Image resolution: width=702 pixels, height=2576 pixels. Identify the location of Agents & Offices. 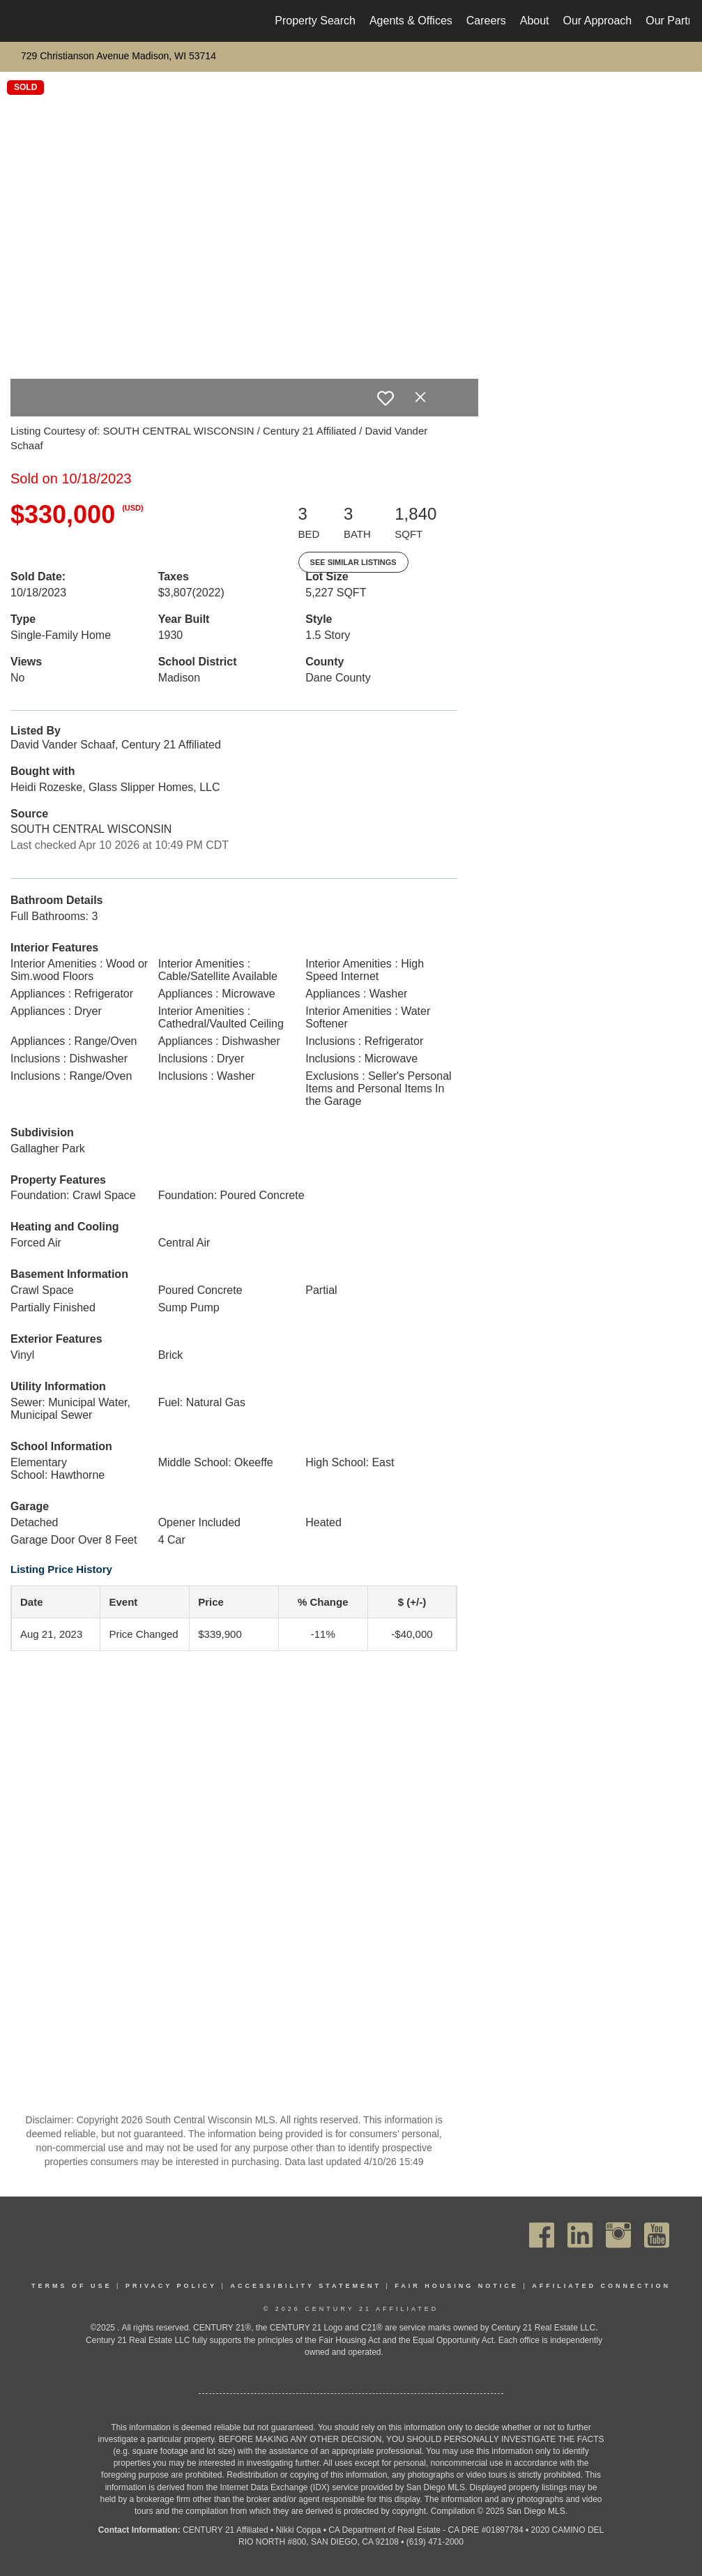
(410, 21).